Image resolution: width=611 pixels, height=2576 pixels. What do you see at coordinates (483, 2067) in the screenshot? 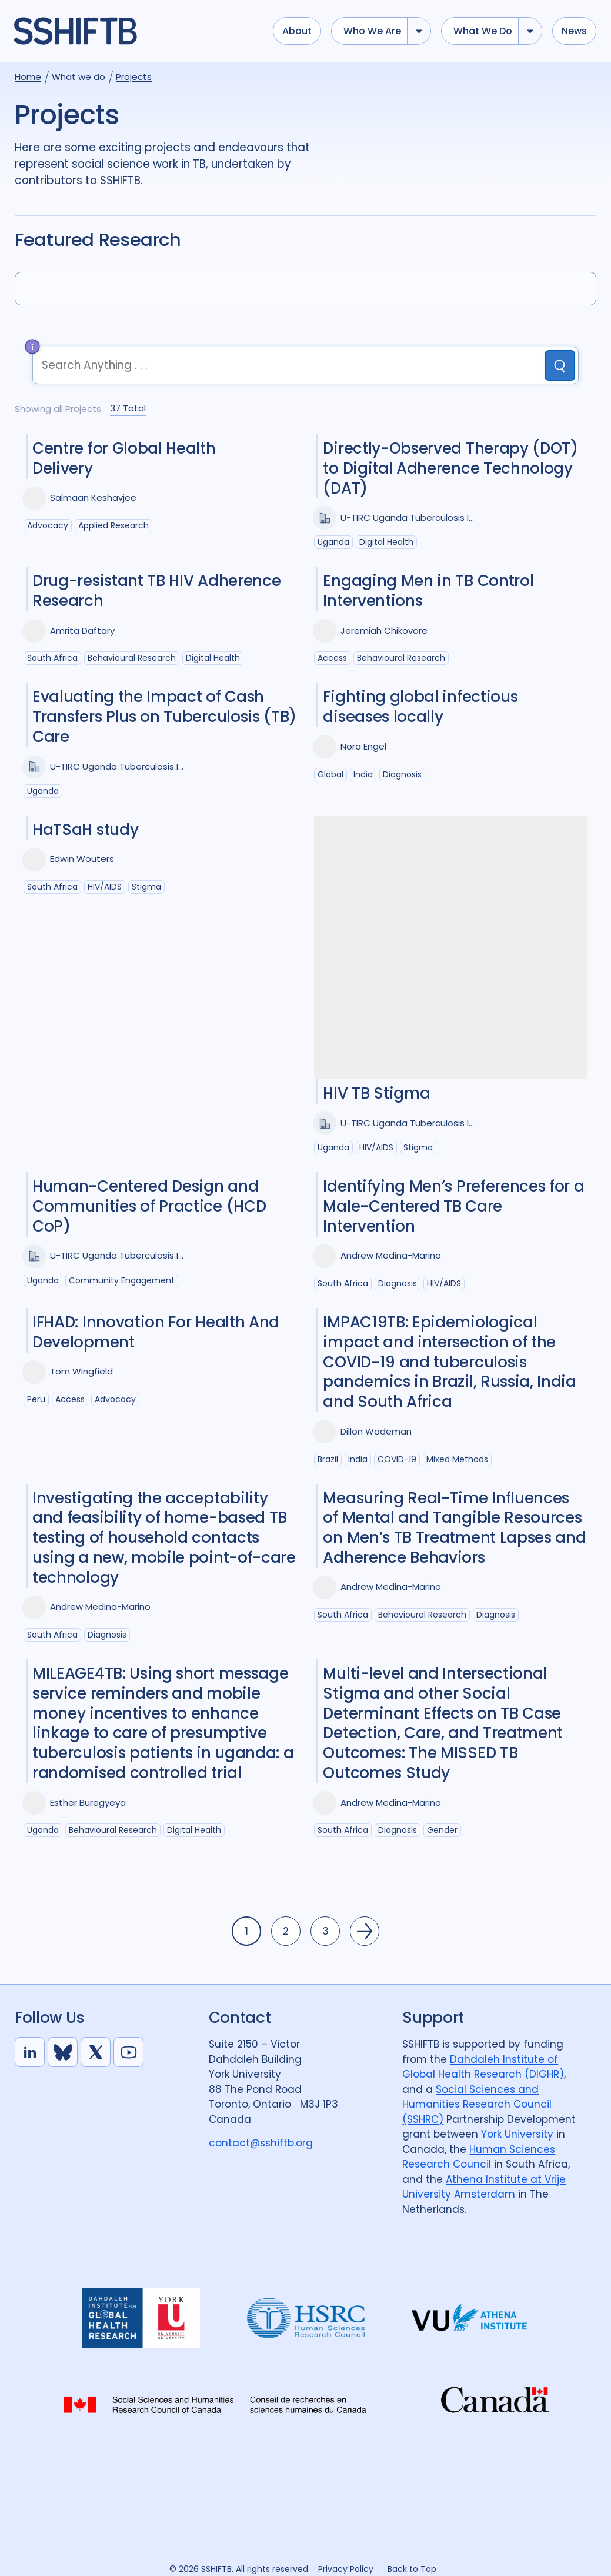
I see `Dahdaleh Institute of Global Health Research (DIGHR)` at bounding box center [483, 2067].